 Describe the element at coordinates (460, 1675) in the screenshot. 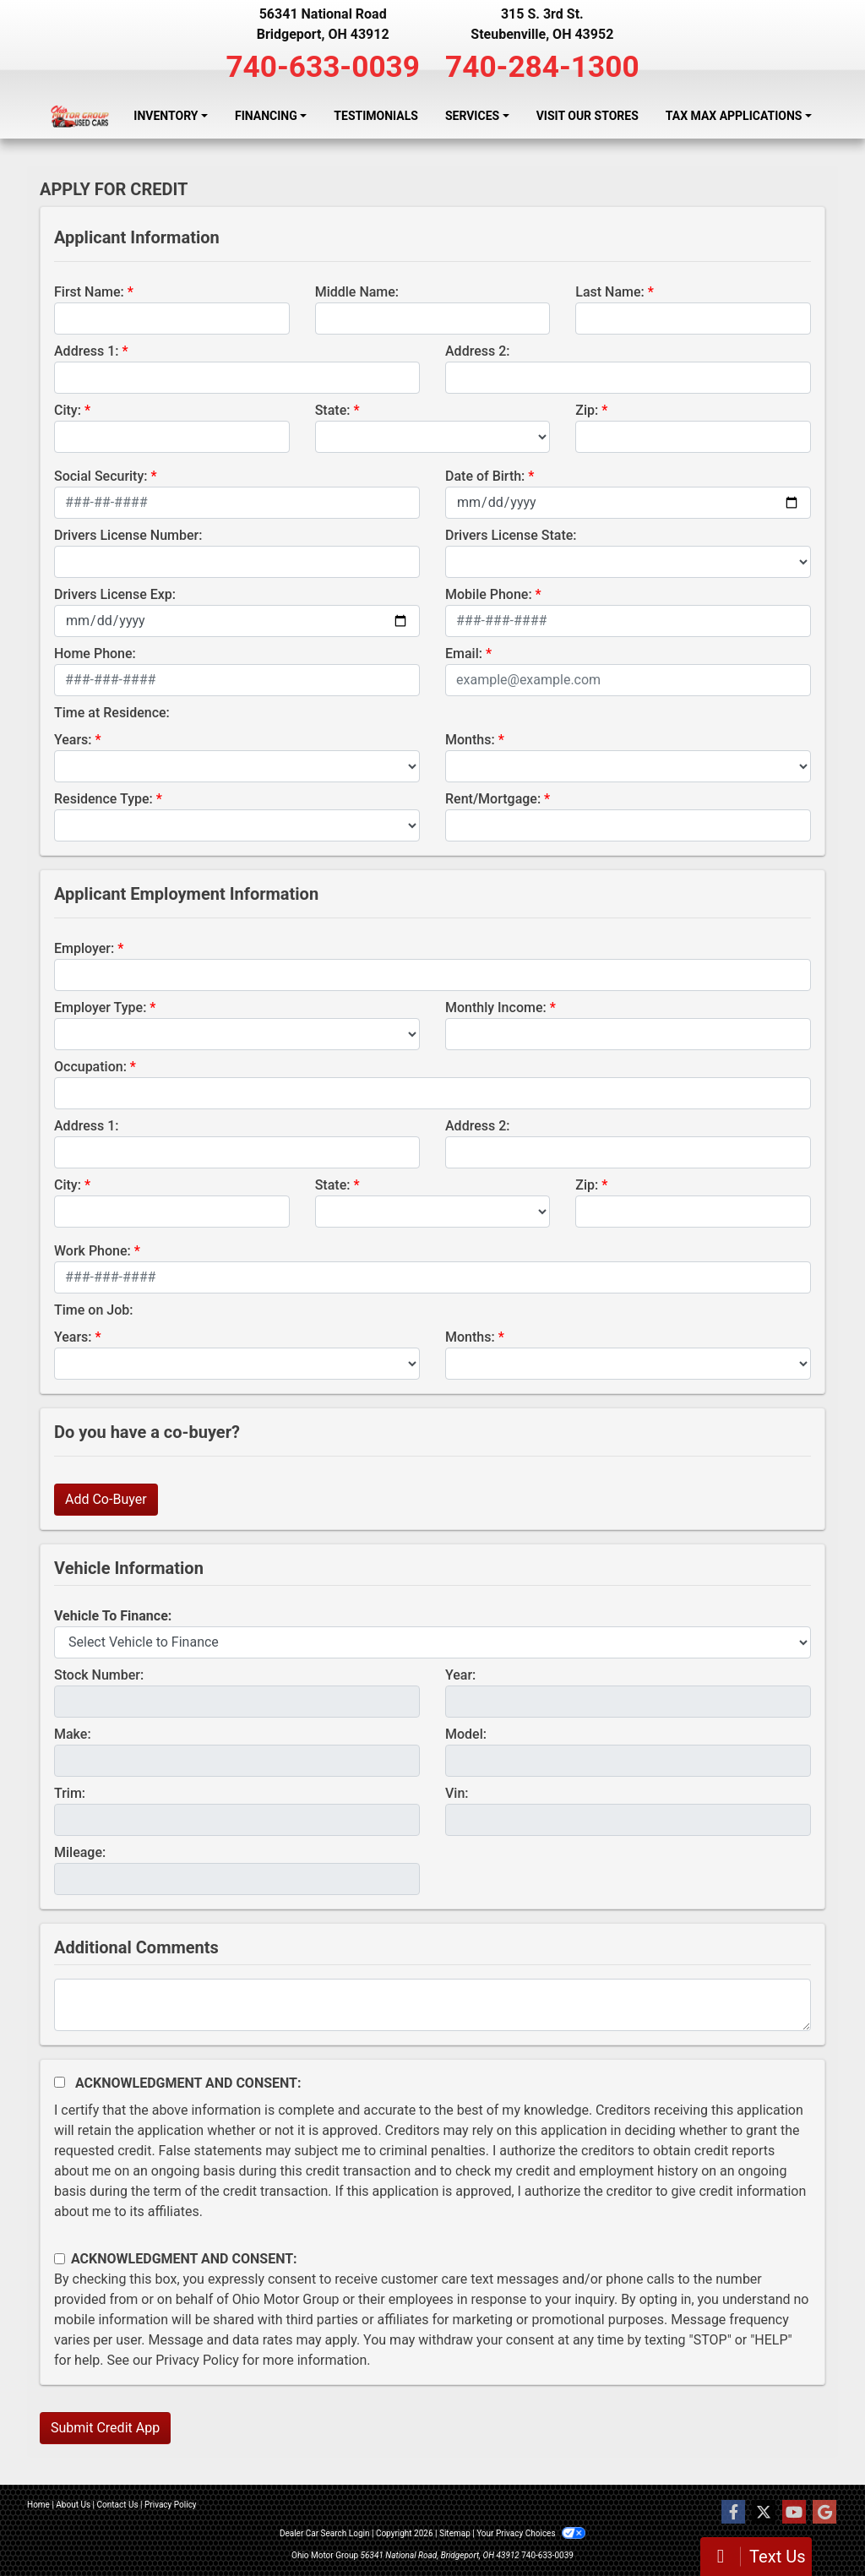

I see `Year:` at that location.